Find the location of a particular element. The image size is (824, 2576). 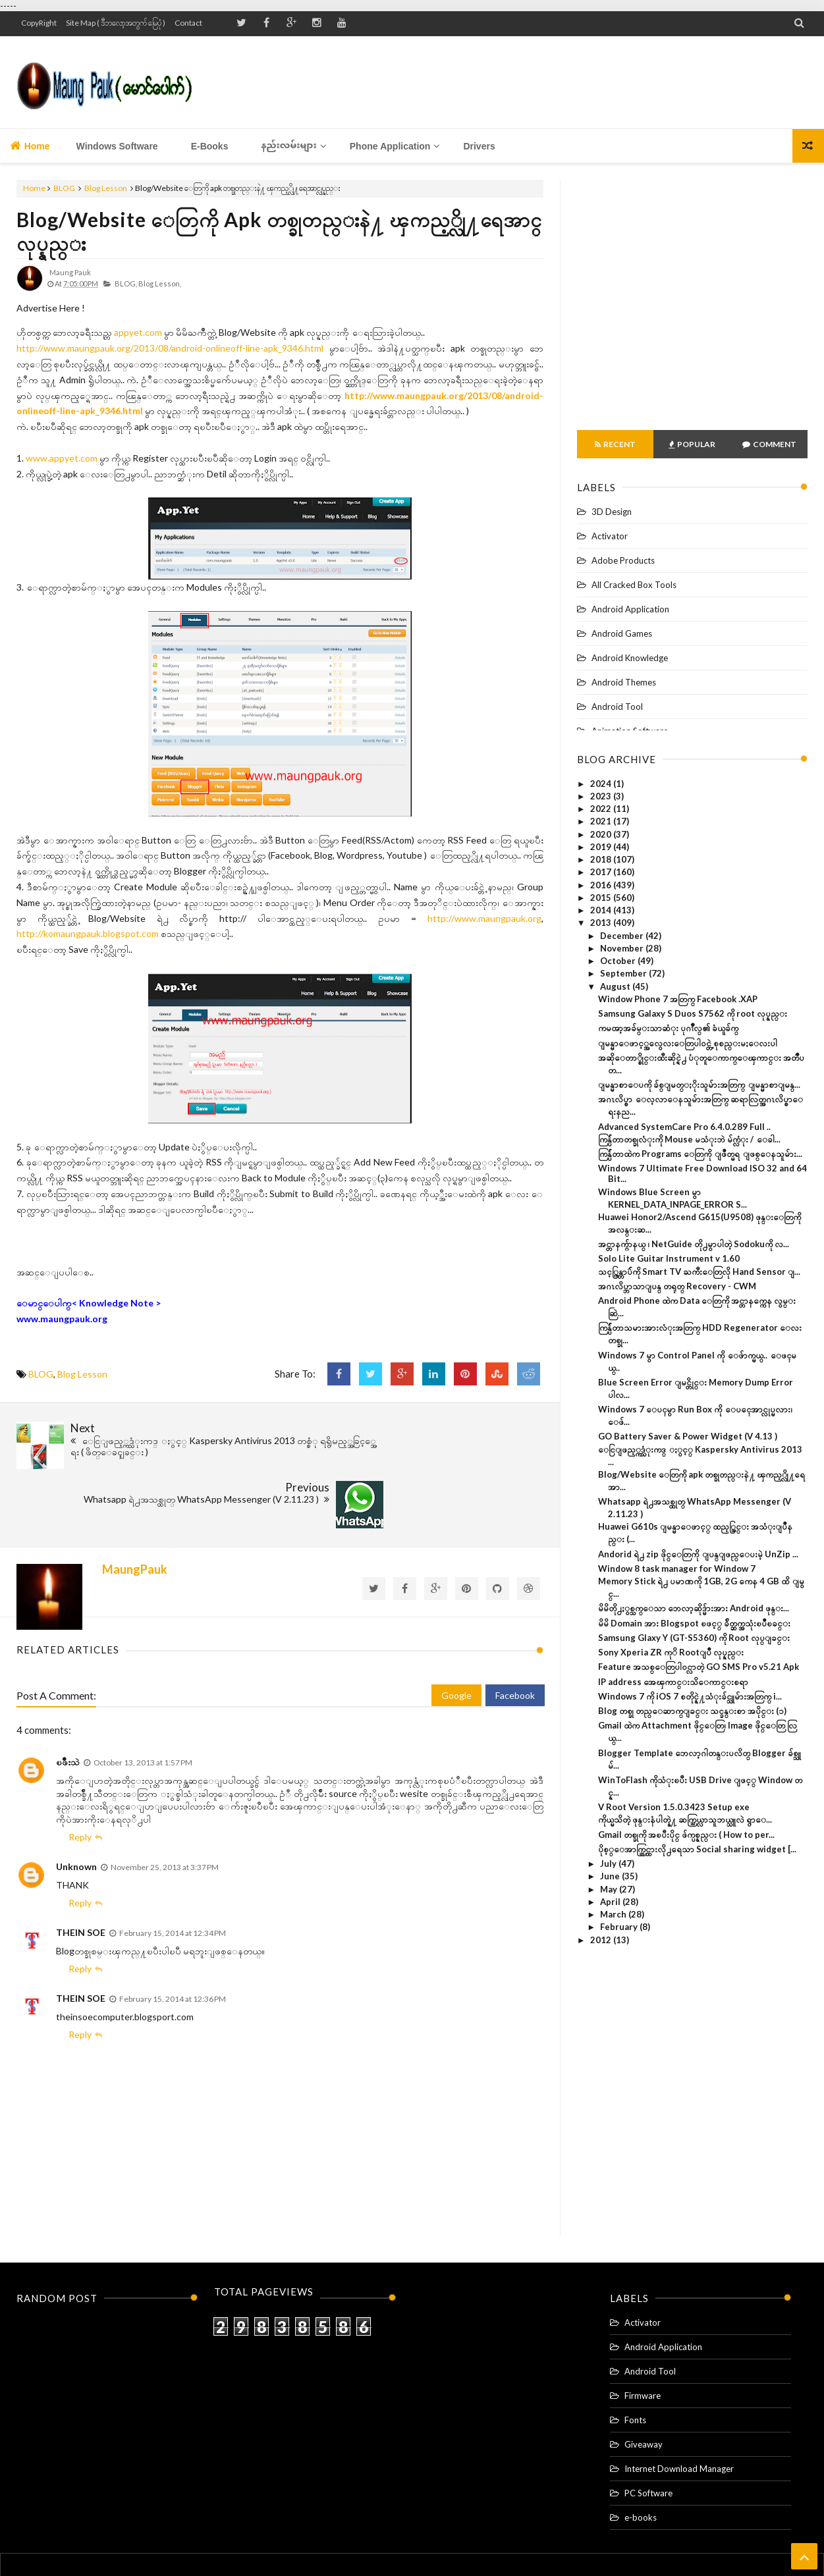

February 15, 2014 at 12:36 PM is located at coordinates (172, 1929).